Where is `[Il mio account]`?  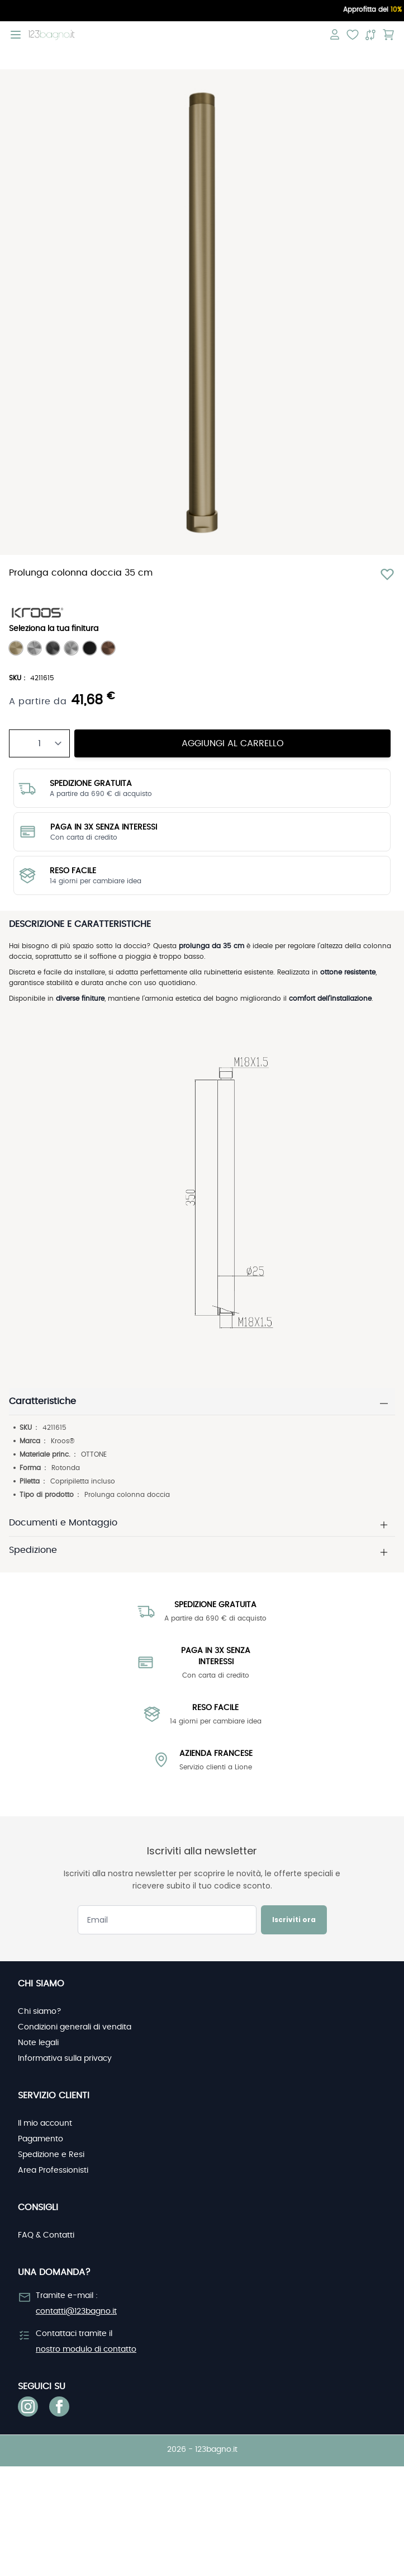
[Il mio account] is located at coordinates (334, 35).